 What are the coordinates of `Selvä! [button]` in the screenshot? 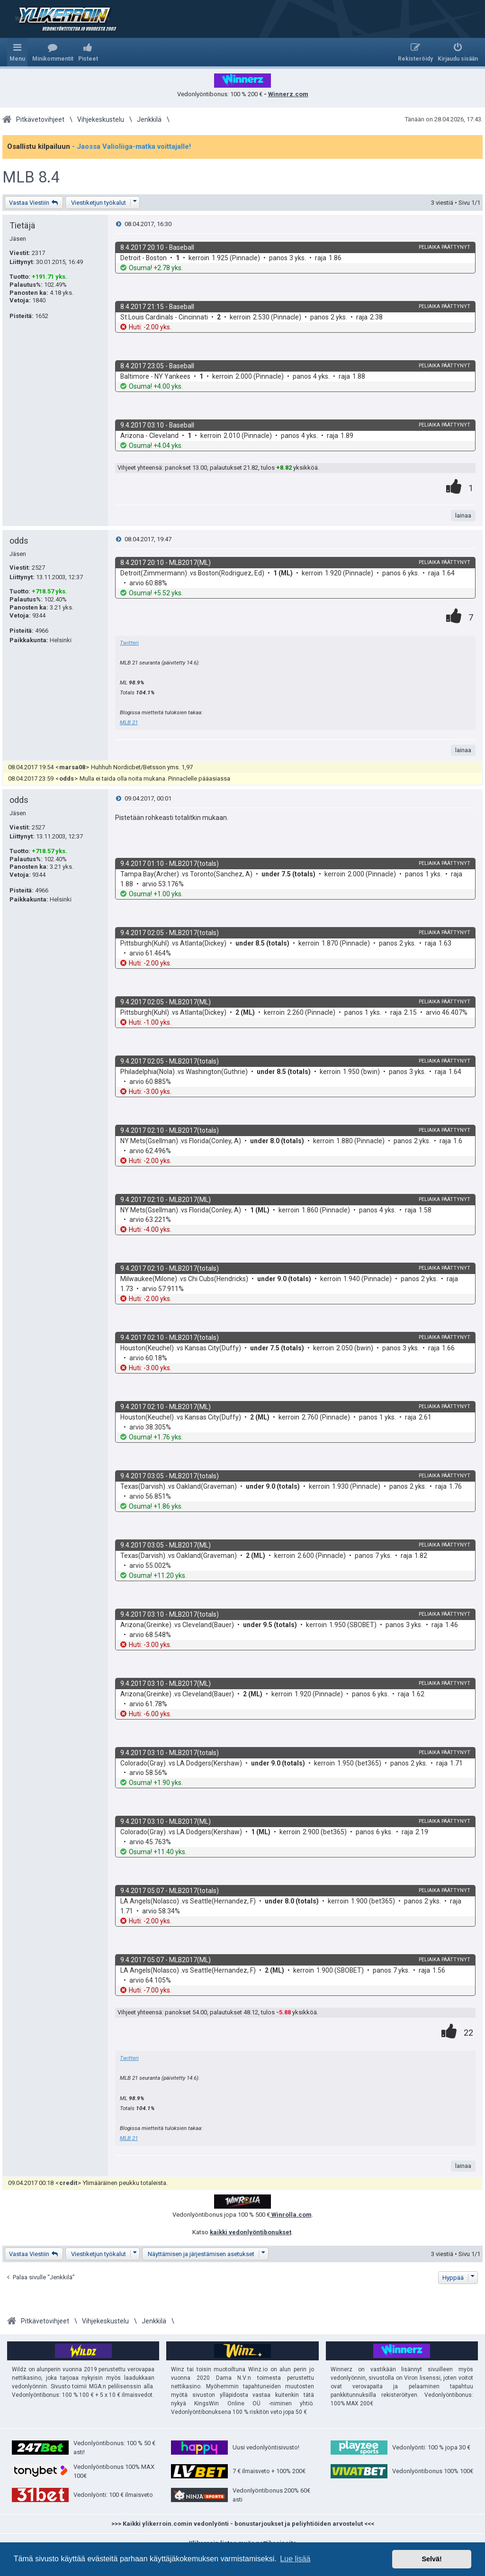 It's located at (431, 2559).